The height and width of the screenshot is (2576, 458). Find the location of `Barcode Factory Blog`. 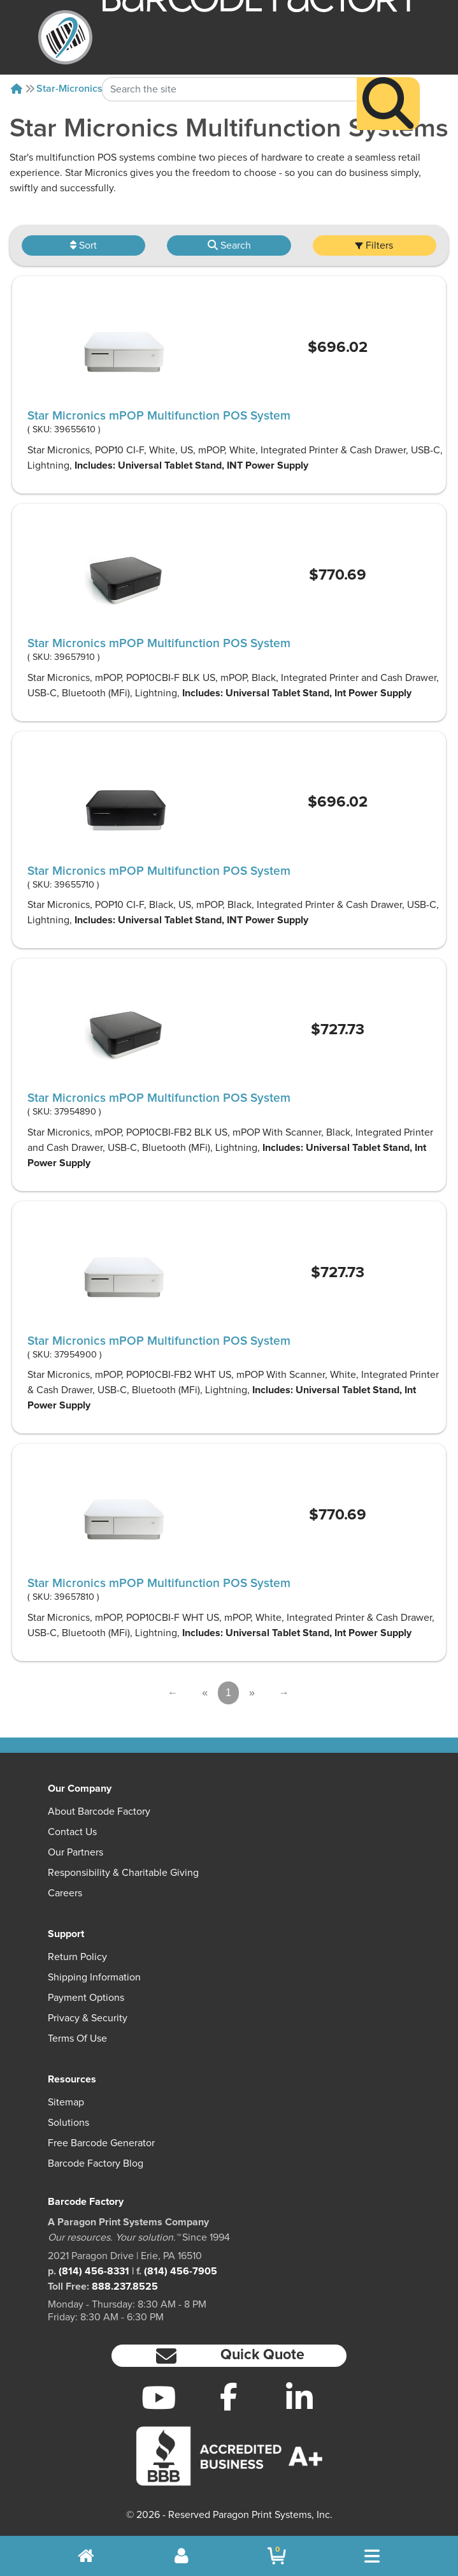

Barcode Factory Blog is located at coordinates (95, 2163).